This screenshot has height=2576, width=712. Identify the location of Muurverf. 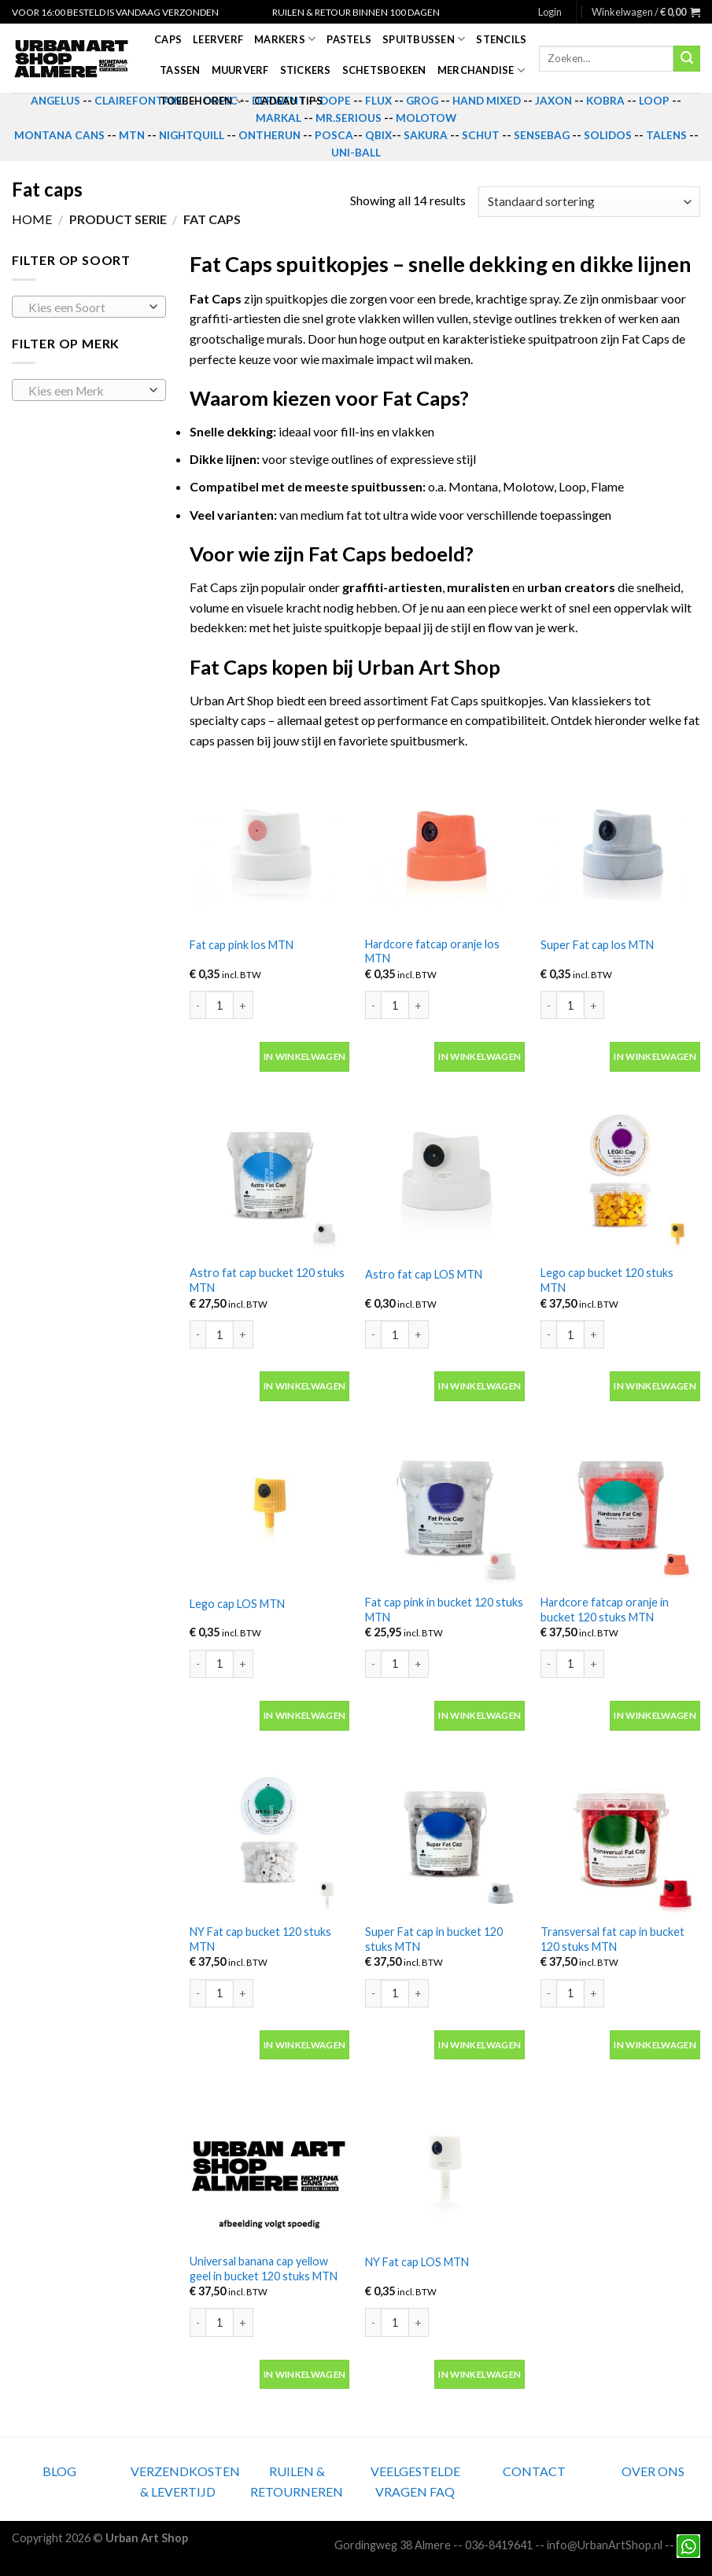
(240, 70).